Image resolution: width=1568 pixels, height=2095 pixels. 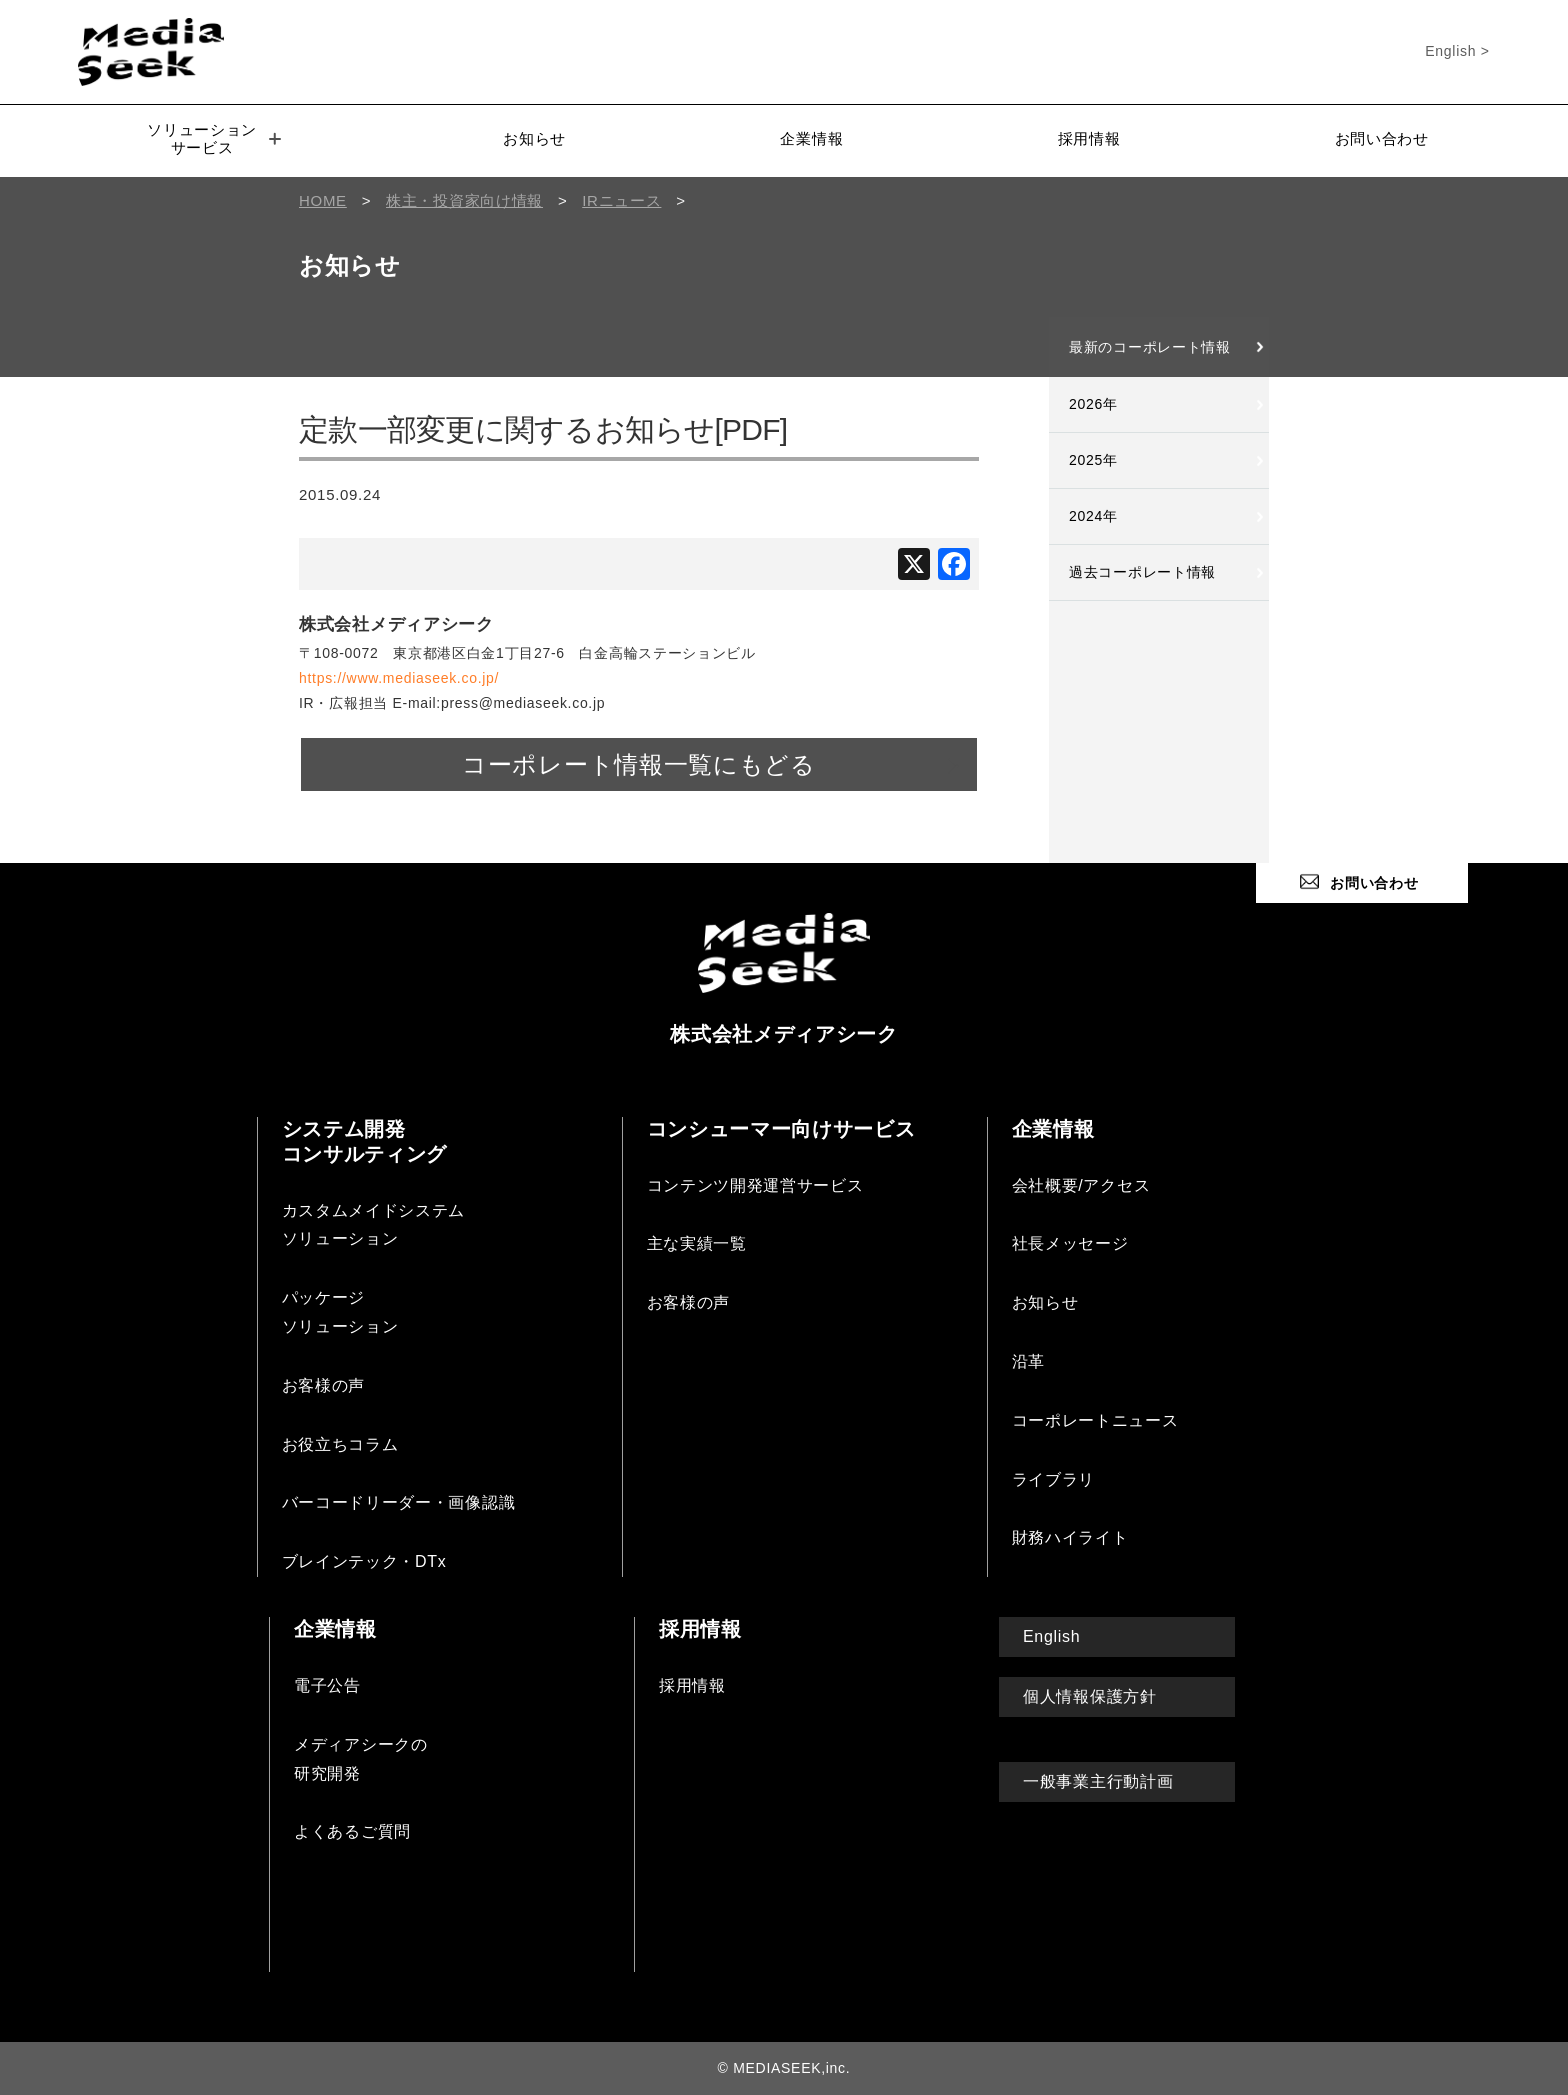 What do you see at coordinates (1093, 460) in the screenshot?
I see `2025年` at bounding box center [1093, 460].